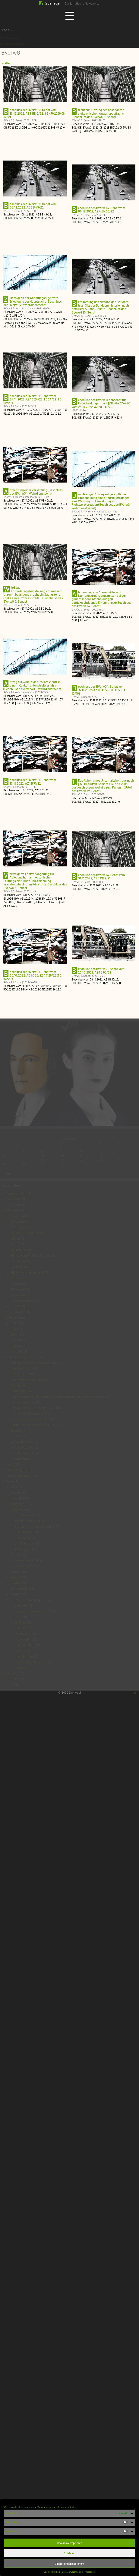  Describe the element at coordinates (6, 1173) in the screenshot. I see `« März` at that location.